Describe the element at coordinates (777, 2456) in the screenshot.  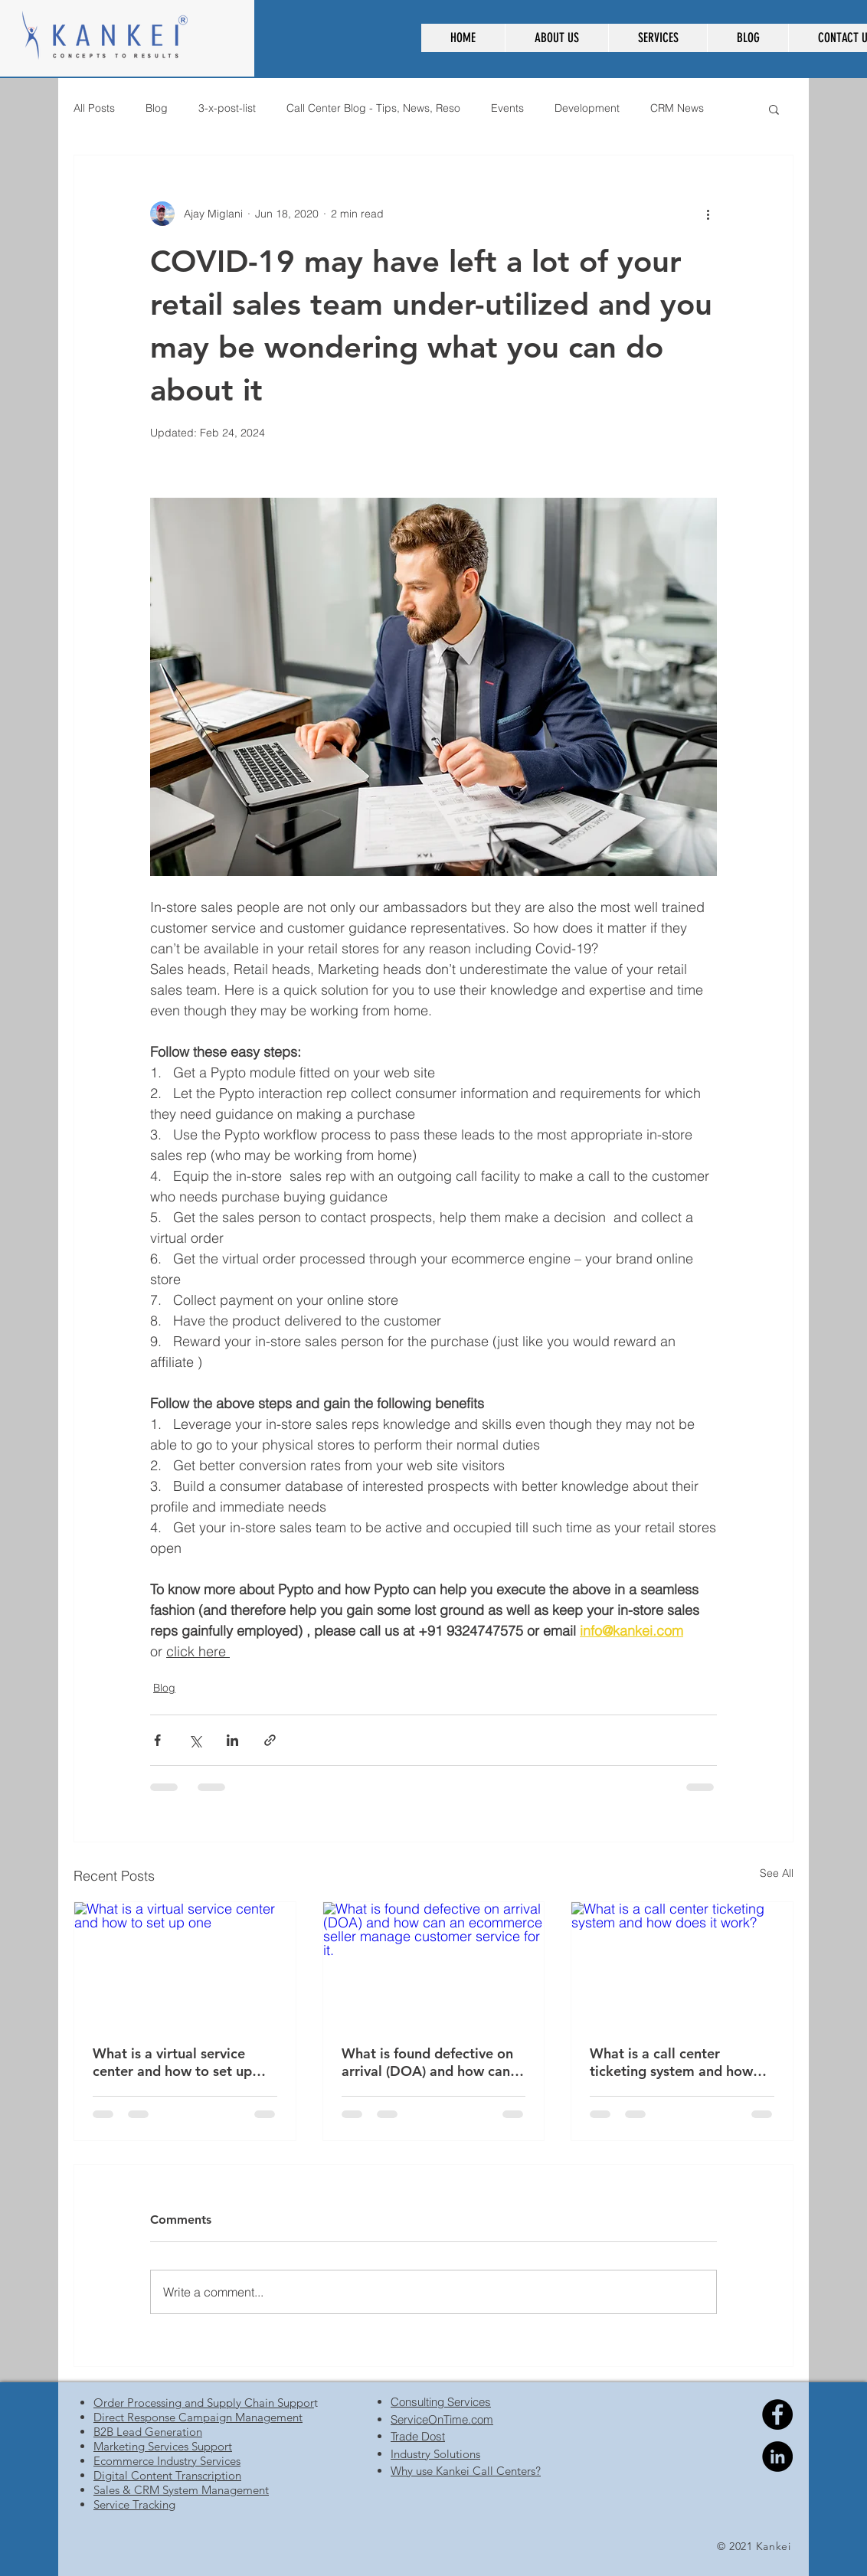
I see `[Linkedin]` at that location.